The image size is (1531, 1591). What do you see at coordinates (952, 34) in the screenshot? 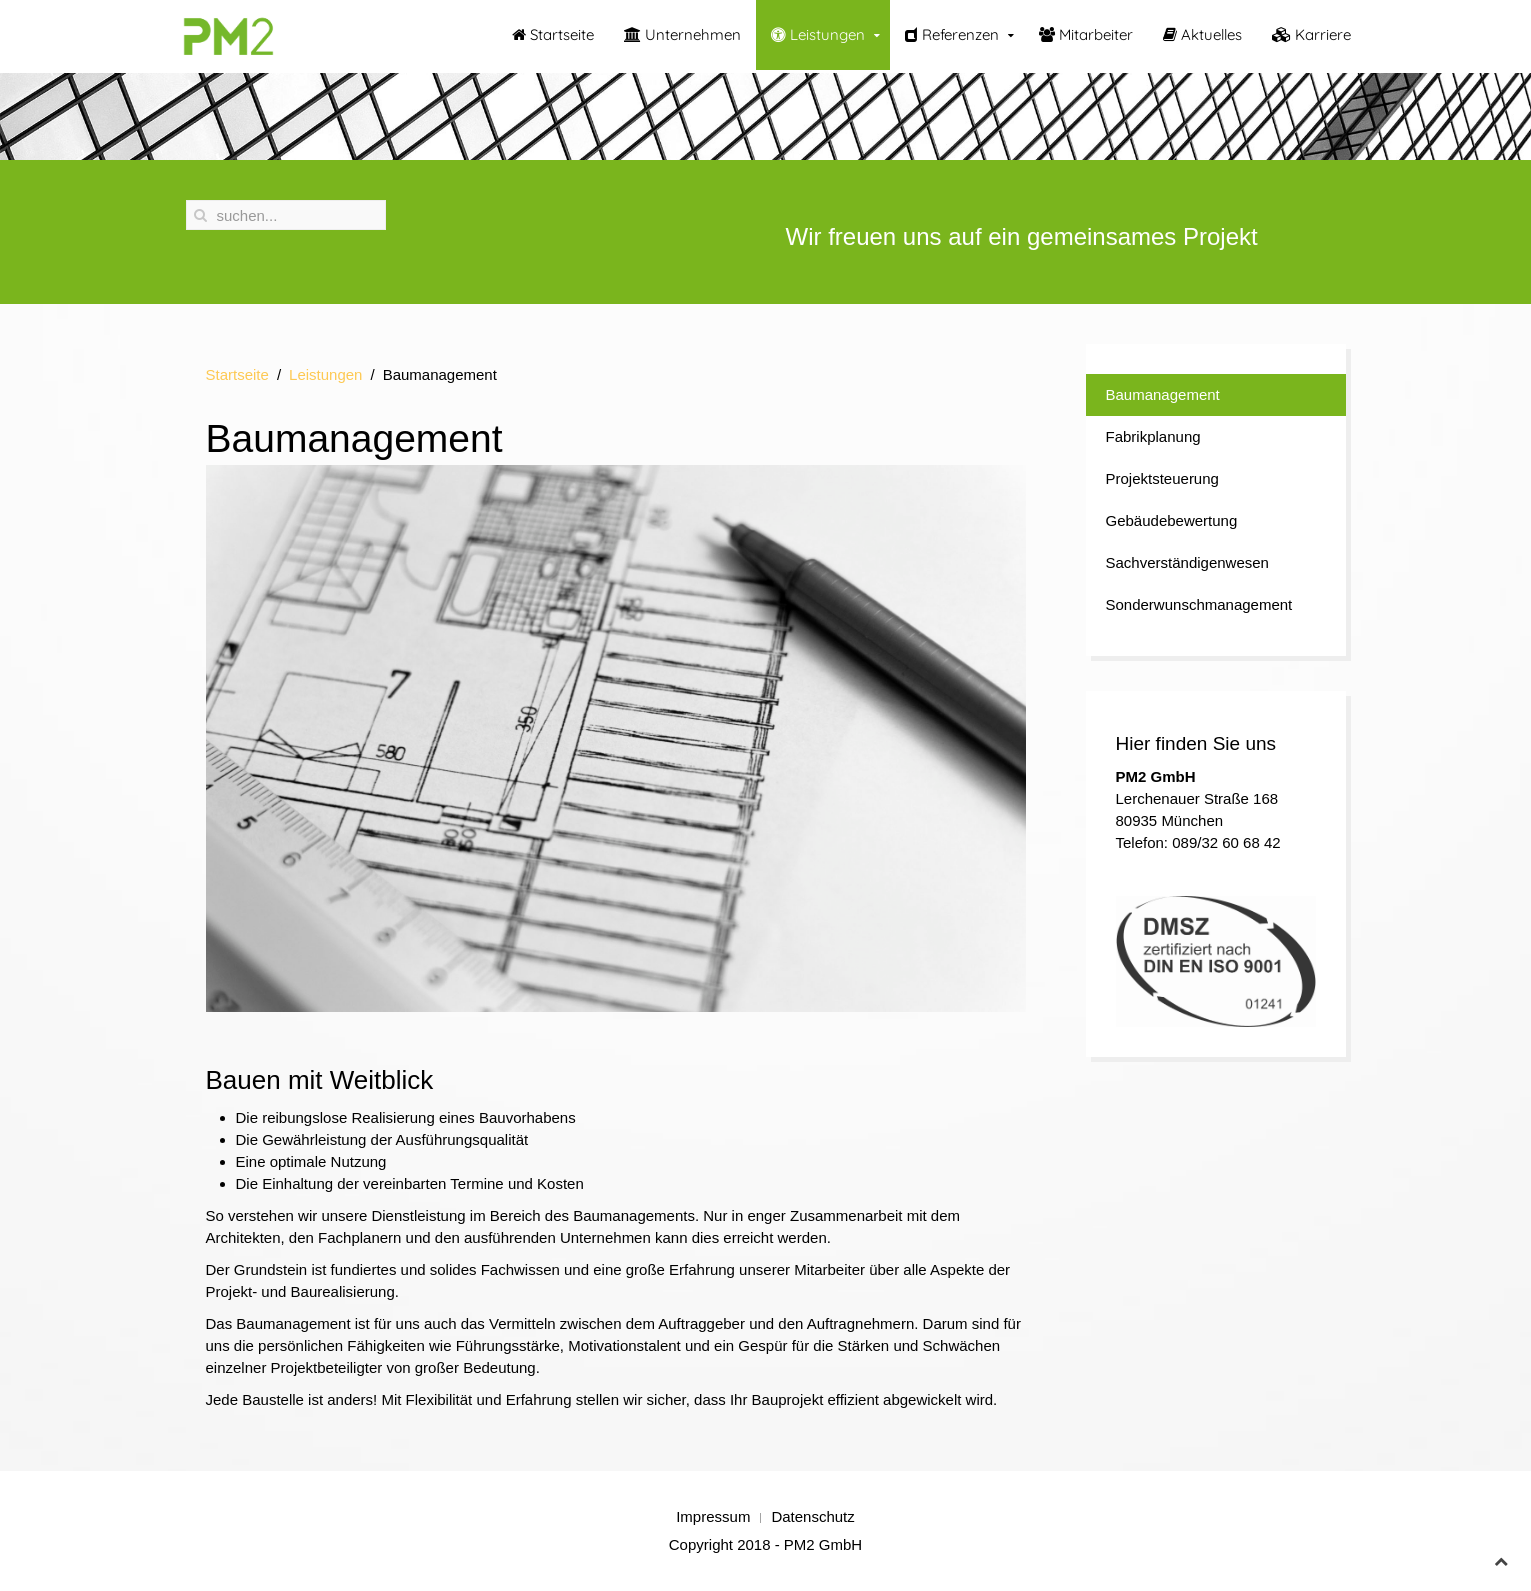
I see `Referenzen` at bounding box center [952, 34].